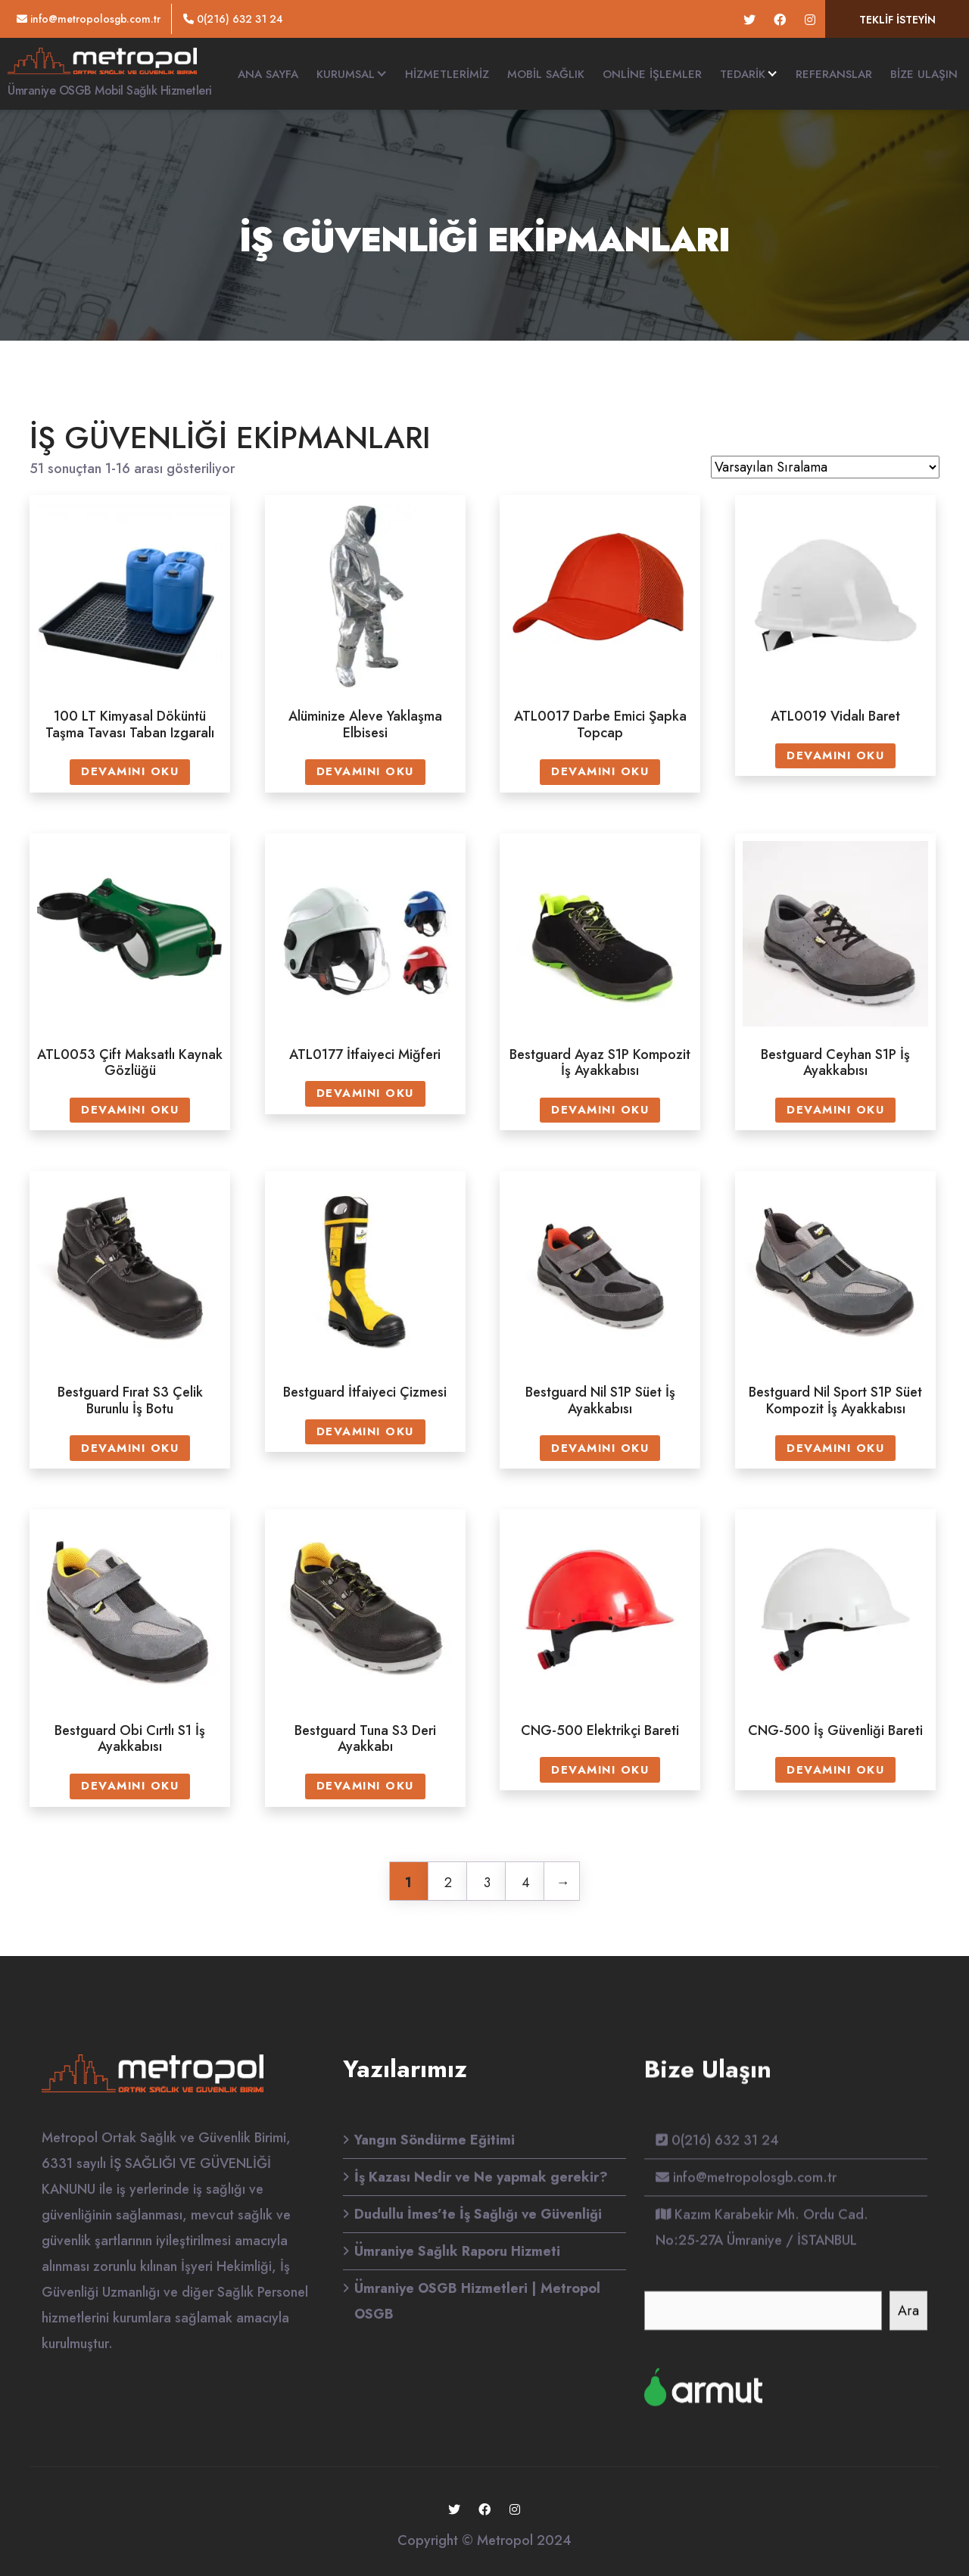  What do you see at coordinates (834, 1769) in the screenshot?
I see `Devamını oku [“CNG-500 İş Güvenliği Bareti” hakkında daha fazla bilgi edinin]` at bounding box center [834, 1769].